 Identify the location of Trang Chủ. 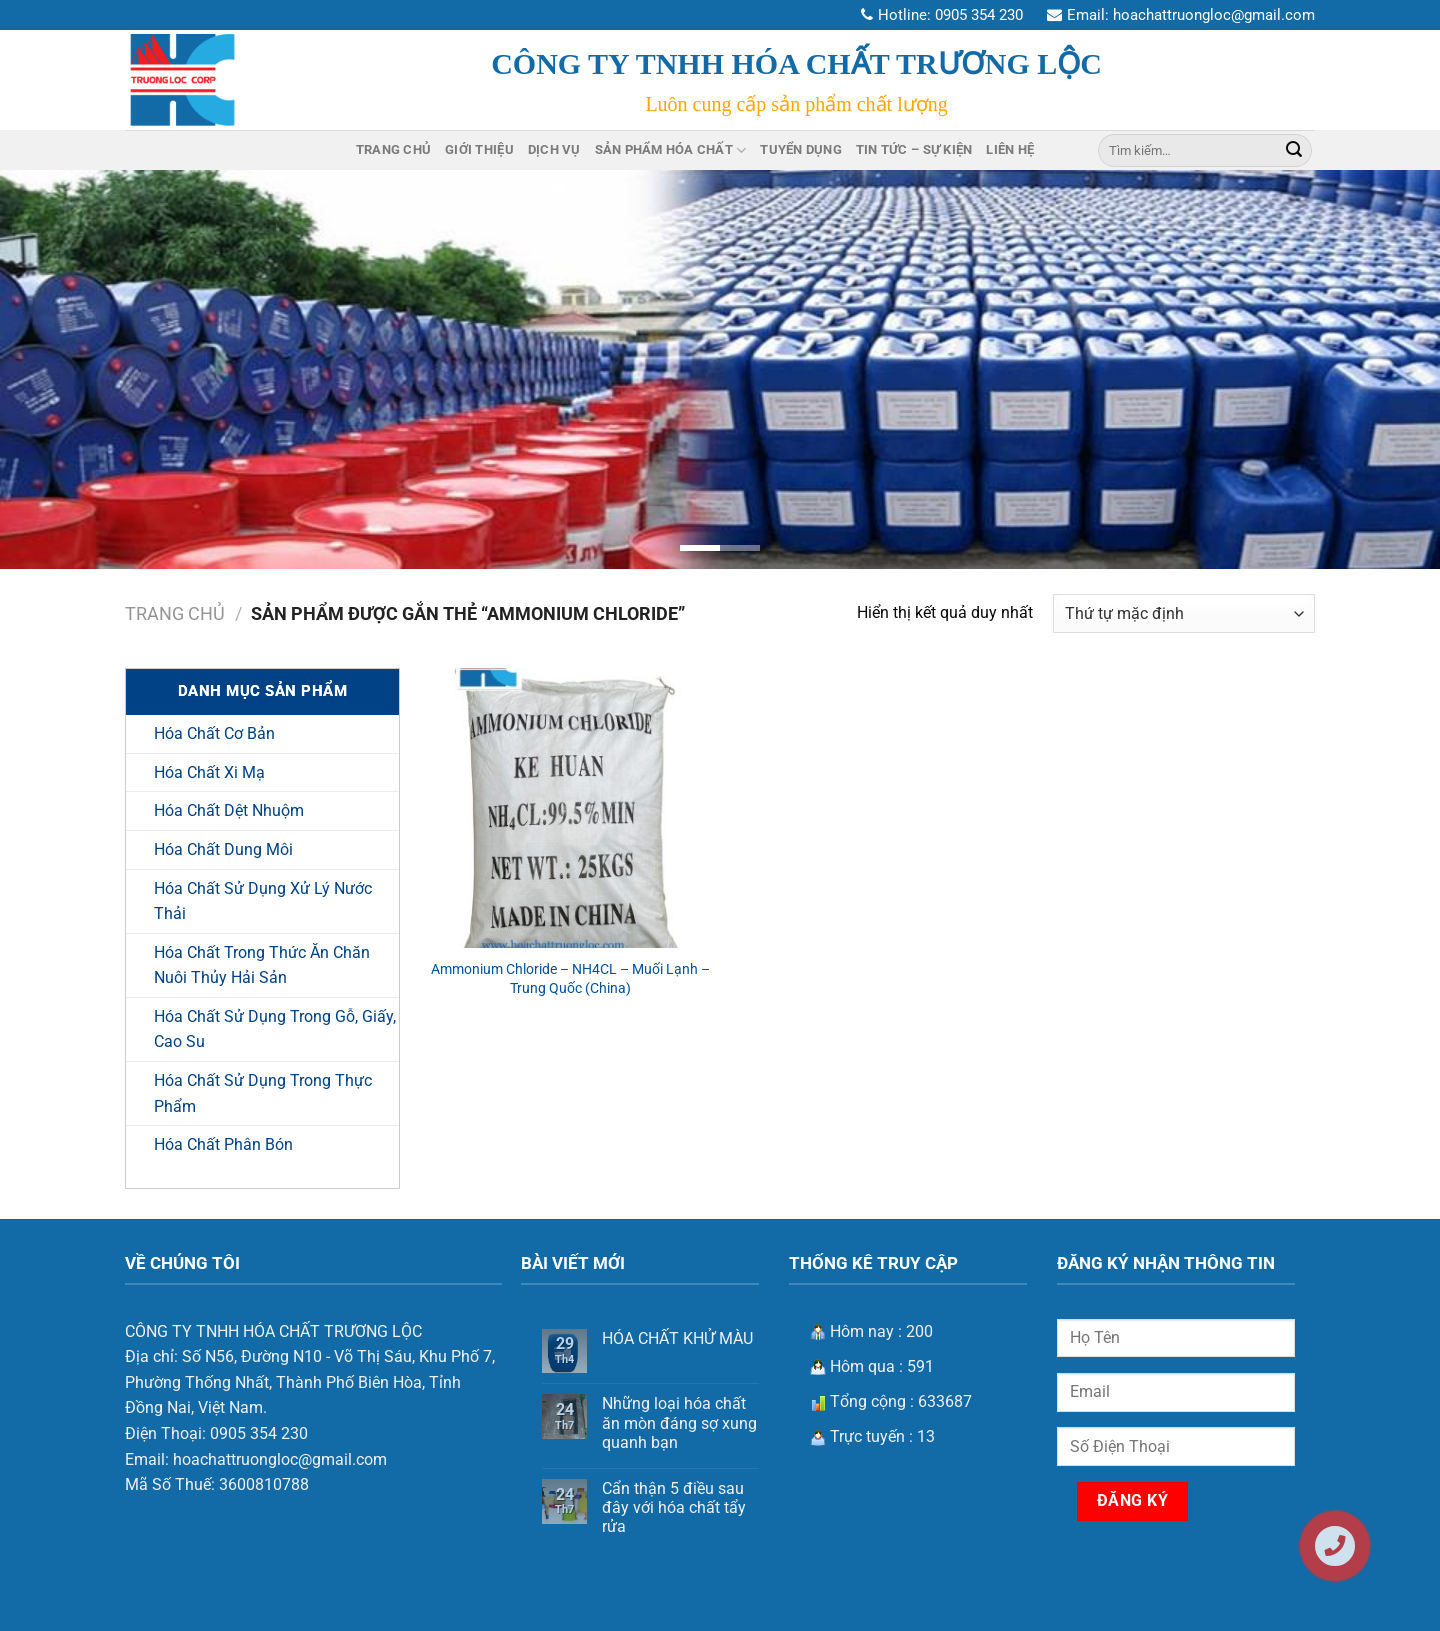
(393, 149).